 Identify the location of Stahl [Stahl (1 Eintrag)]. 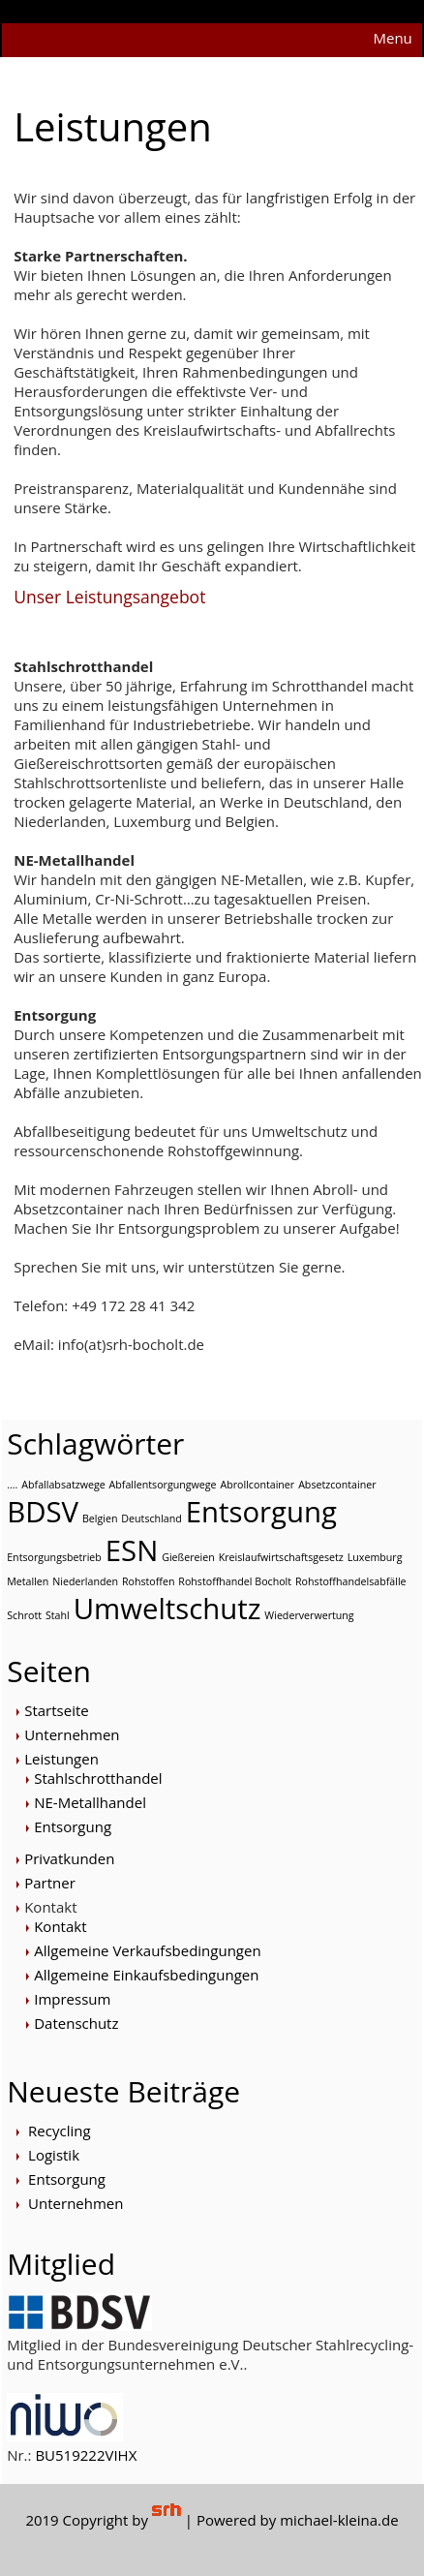
(57, 1615).